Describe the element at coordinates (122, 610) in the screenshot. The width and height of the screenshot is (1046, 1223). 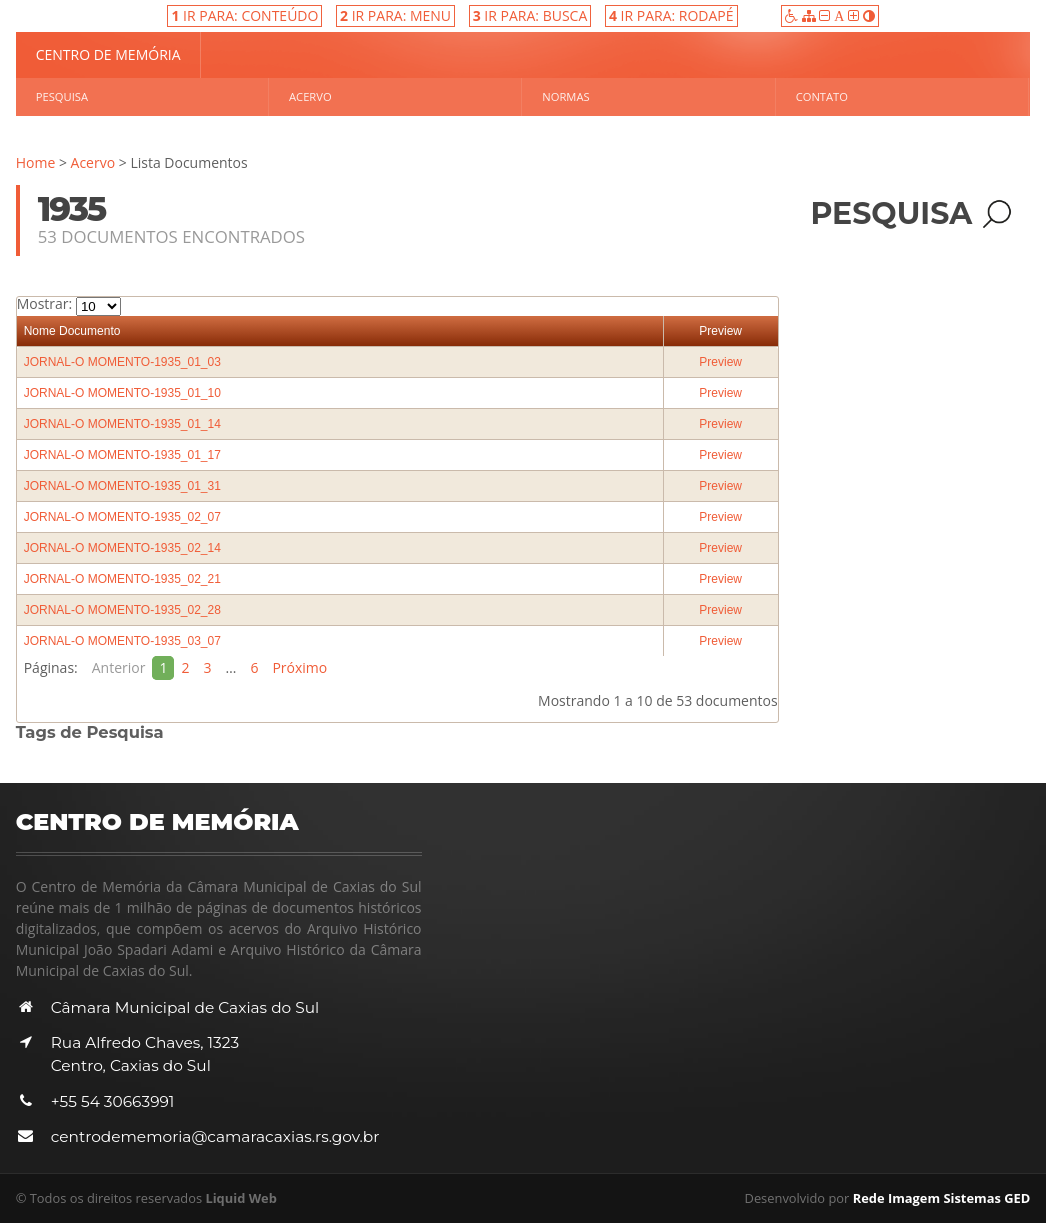
I see `JORNAL-O MOMENTO-1935_02_28` at that location.